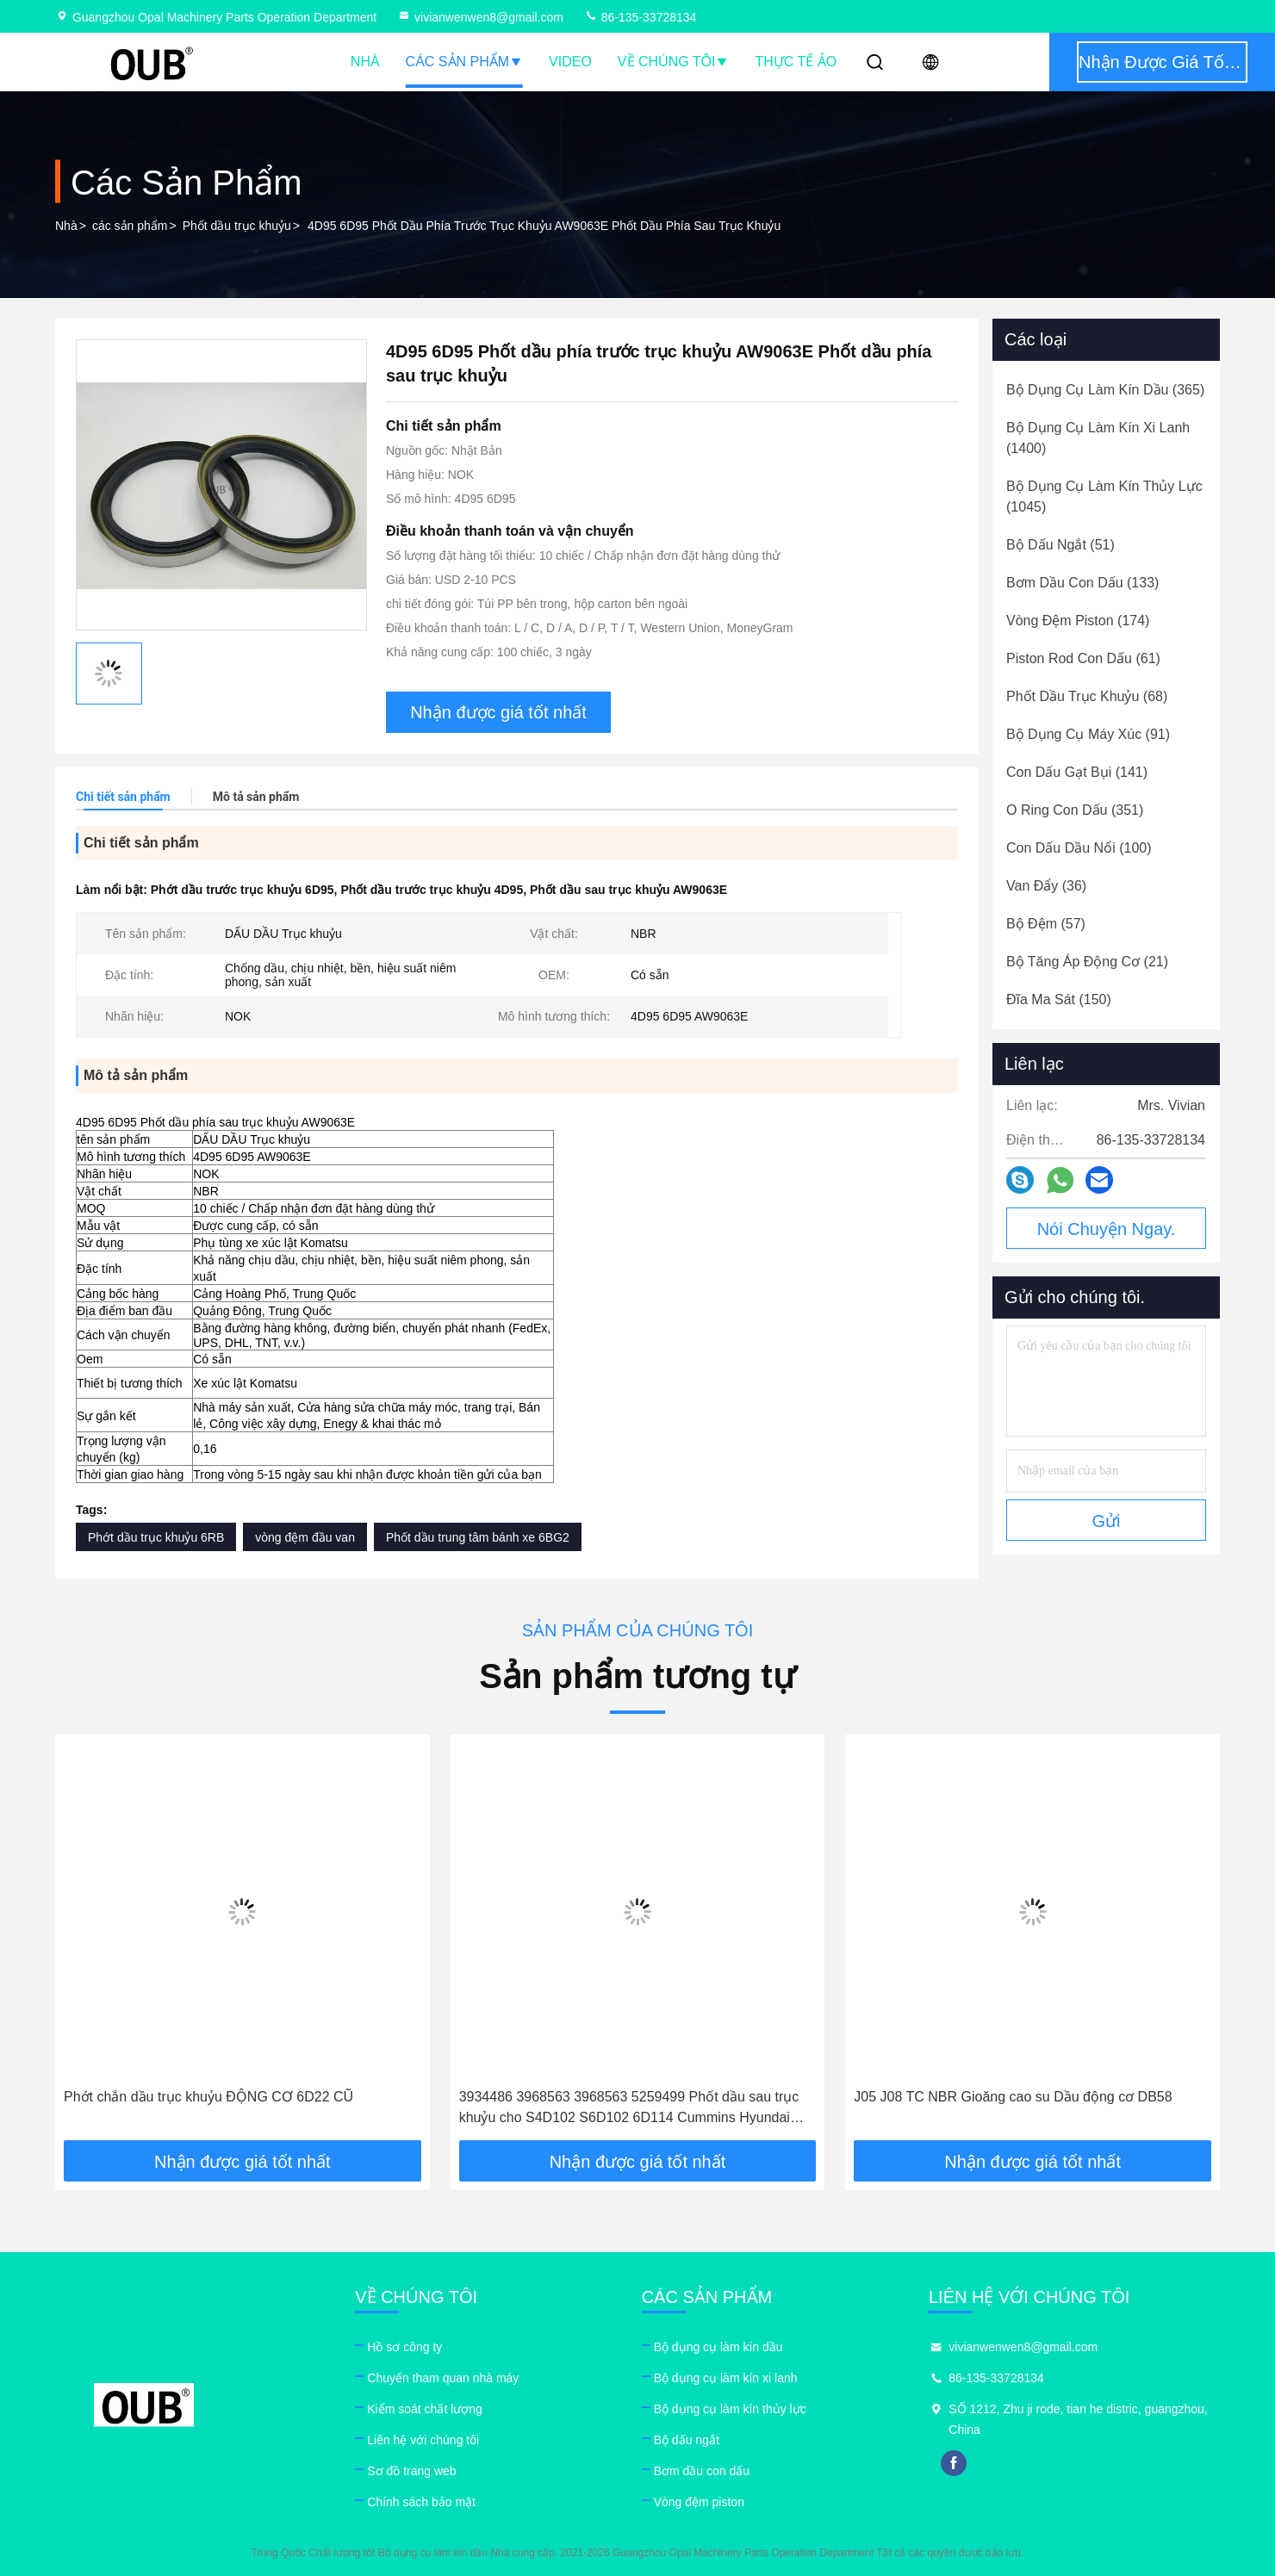 The height and width of the screenshot is (2576, 1275). I want to click on (365), so click(1105, 389).